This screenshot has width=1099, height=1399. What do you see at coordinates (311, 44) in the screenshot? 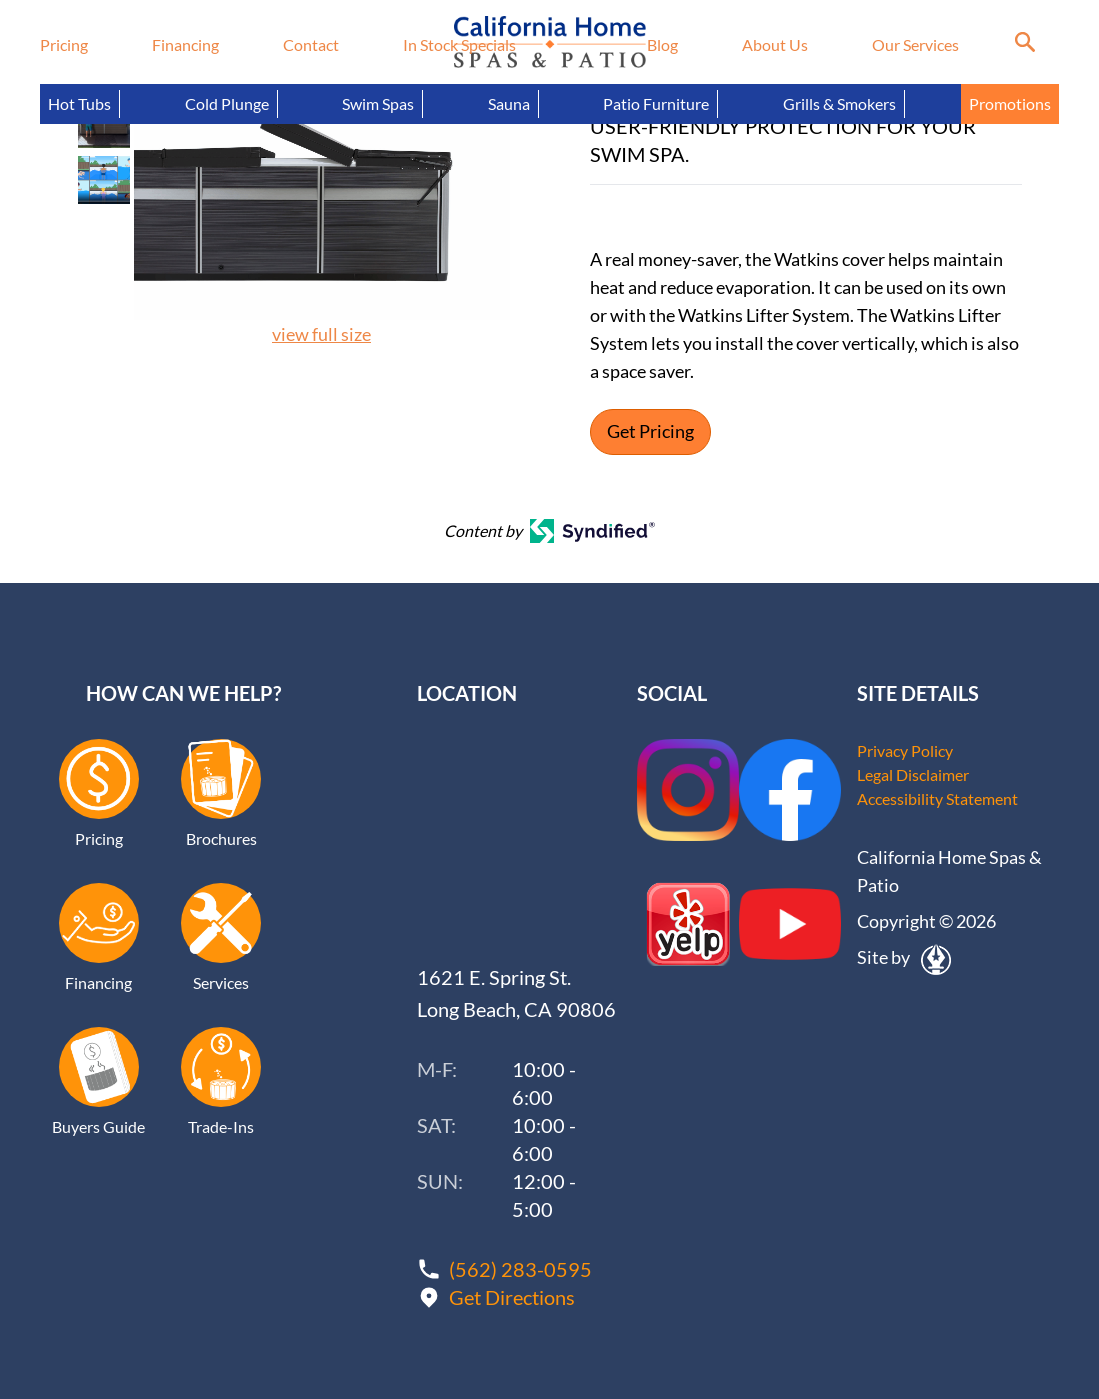
I see `Contact` at bounding box center [311, 44].